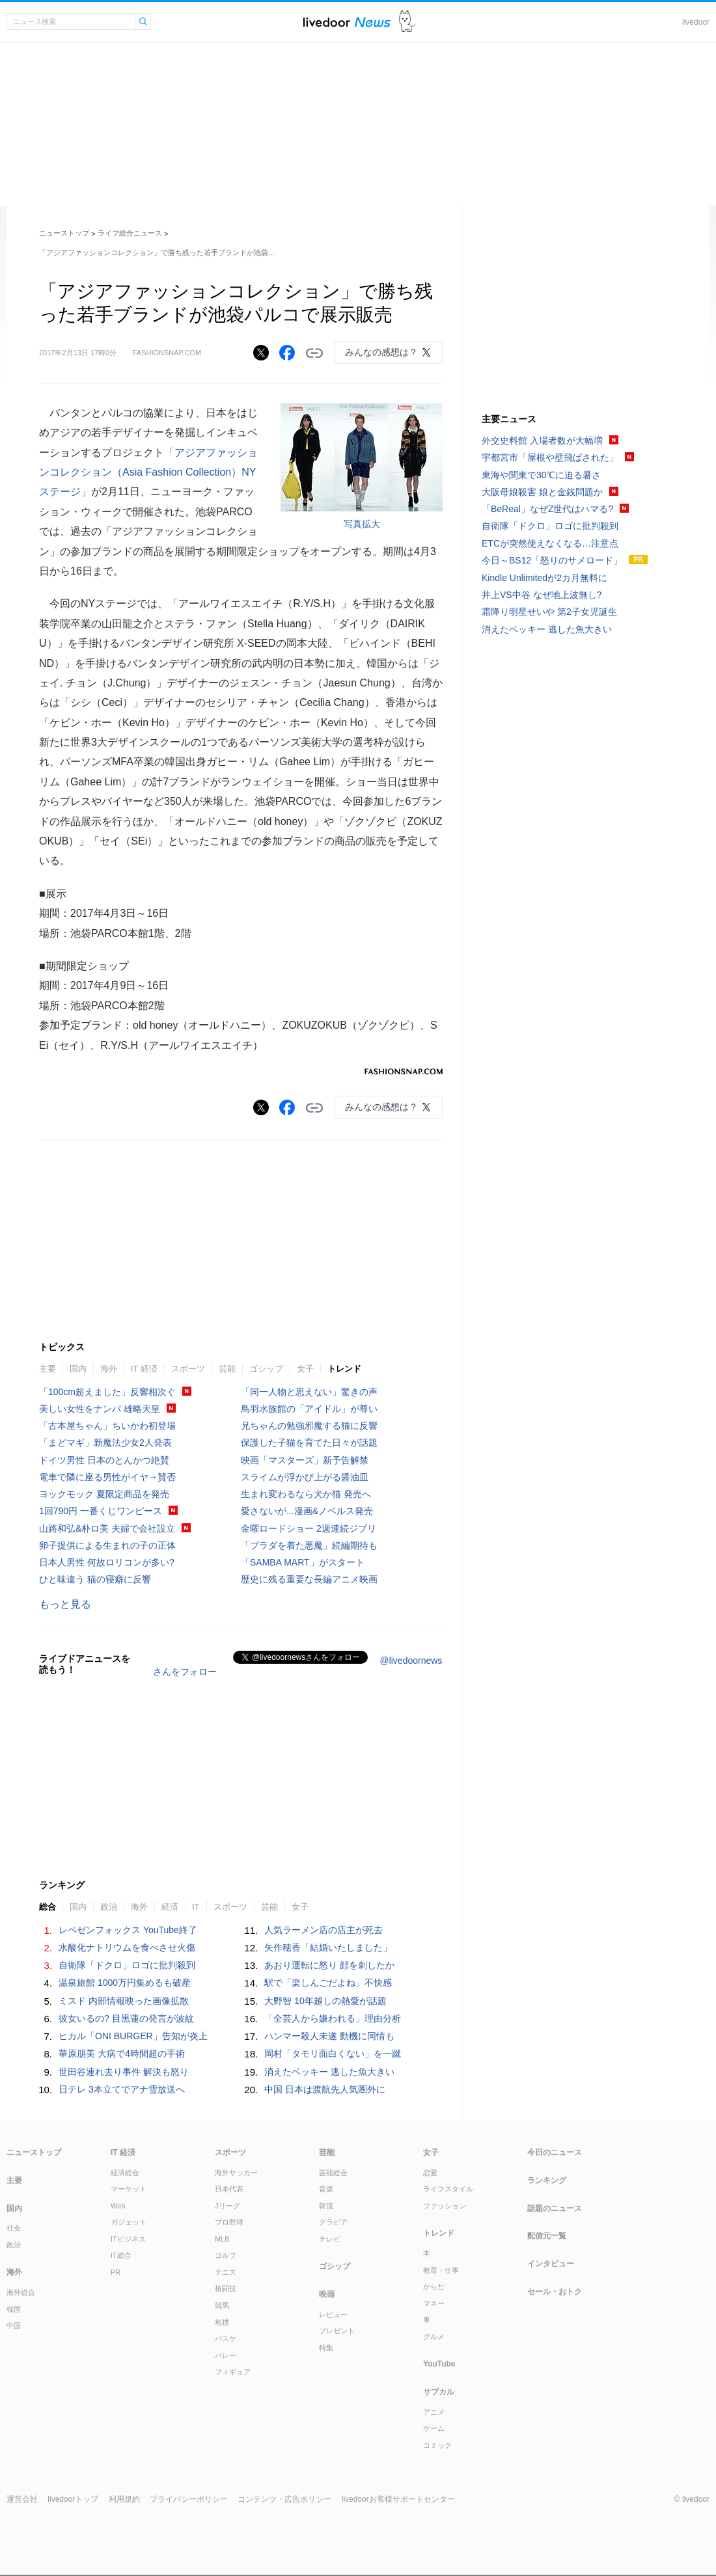 Image resolution: width=716 pixels, height=2576 pixels. Describe the element at coordinates (118, 2206) in the screenshot. I see `Web` at that location.